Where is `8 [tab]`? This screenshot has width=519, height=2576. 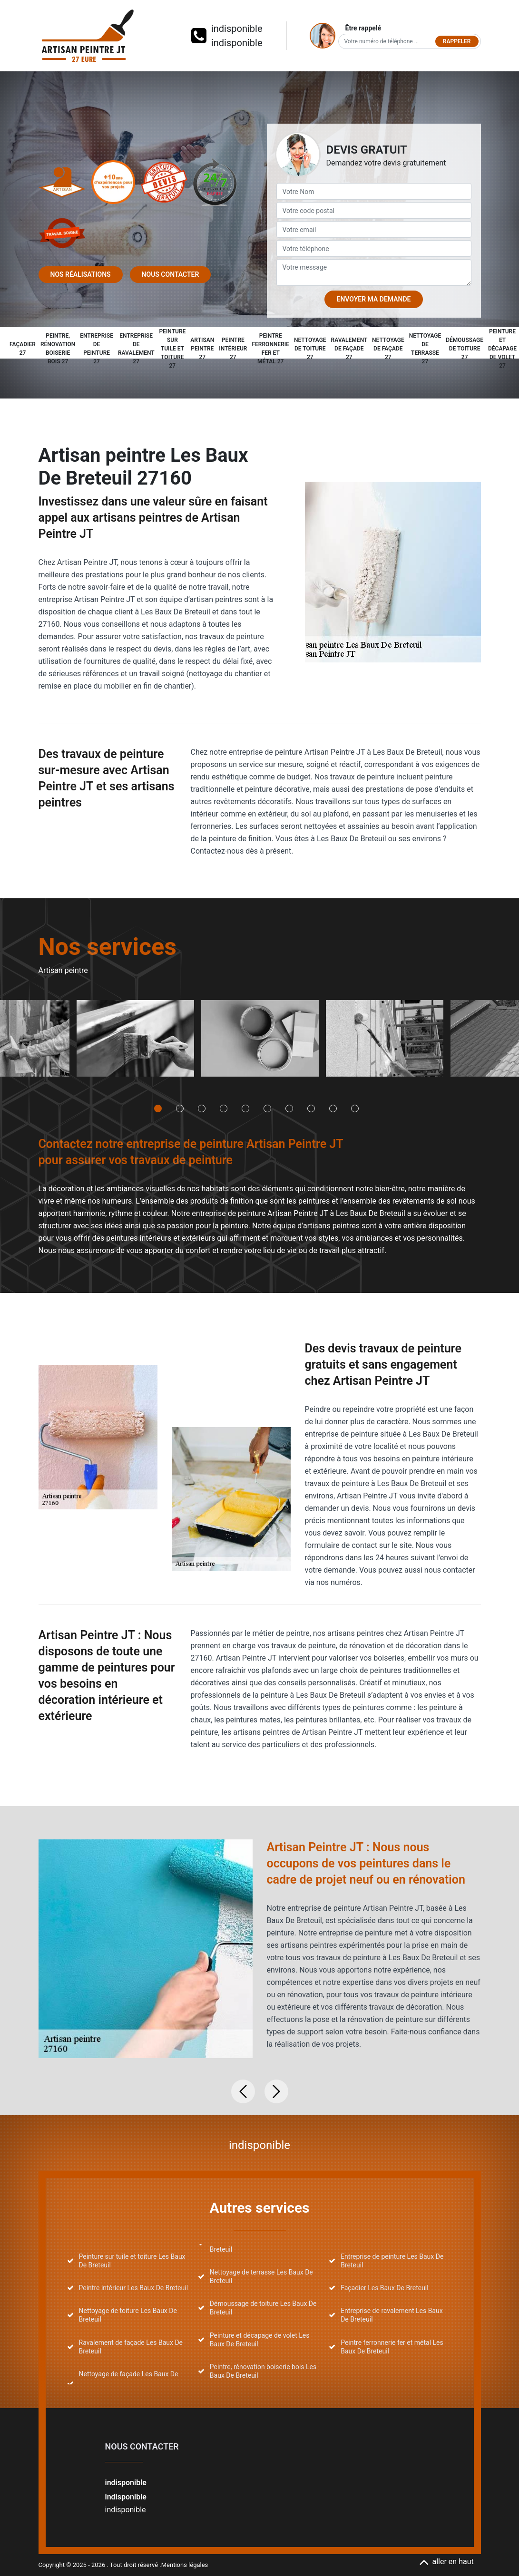 8 [tab] is located at coordinates (311, 1108).